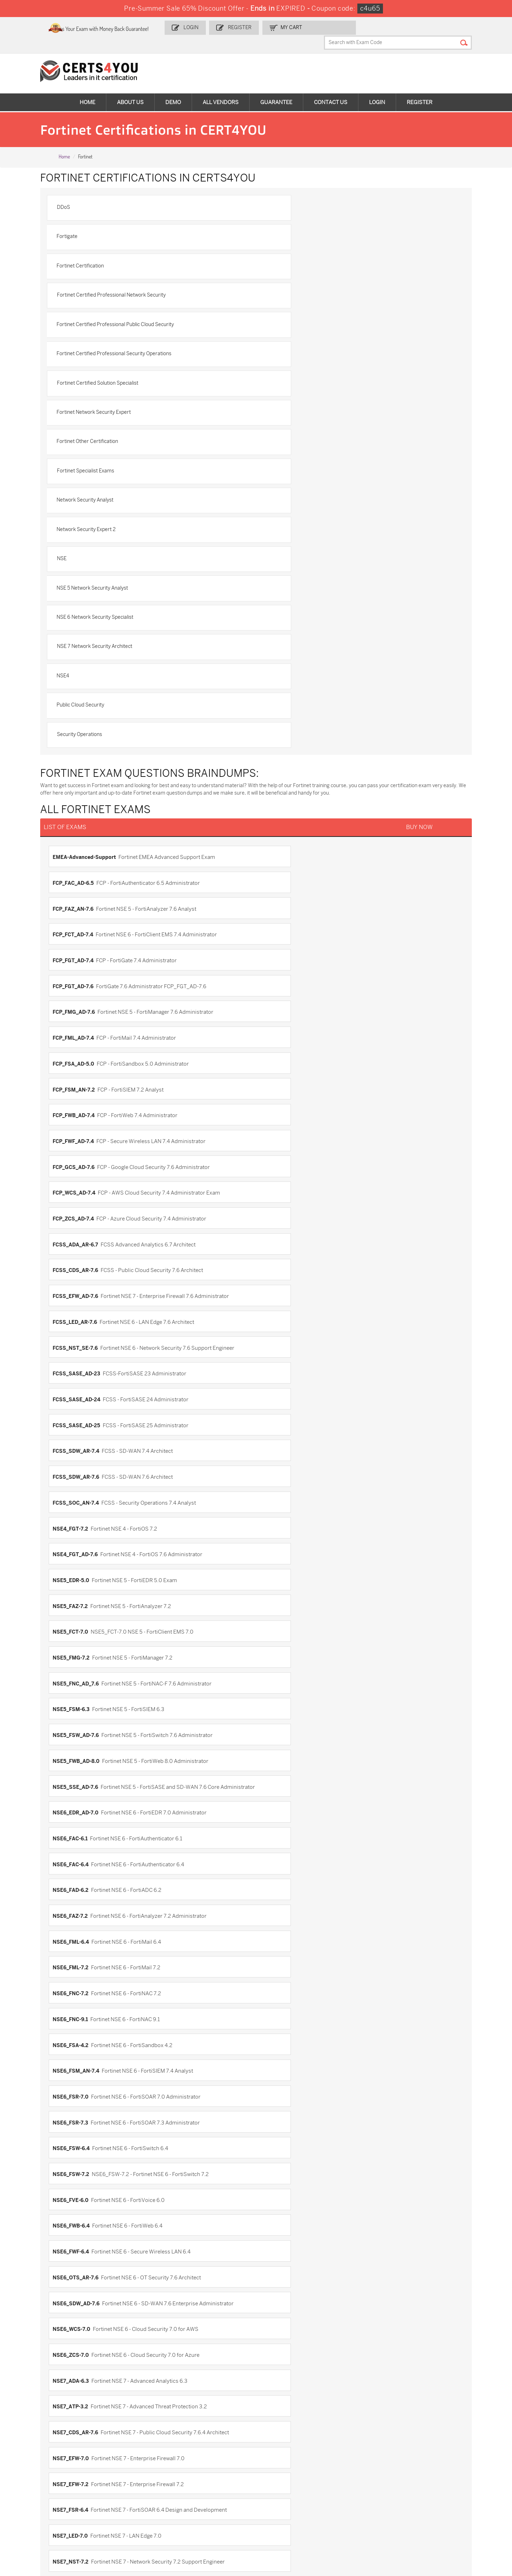 This screenshot has height=2576, width=512. What do you see at coordinates (279, 1890) in the screenshot?
I see `NSE6_FAC-5.4` at bounding box center [279, 1890].